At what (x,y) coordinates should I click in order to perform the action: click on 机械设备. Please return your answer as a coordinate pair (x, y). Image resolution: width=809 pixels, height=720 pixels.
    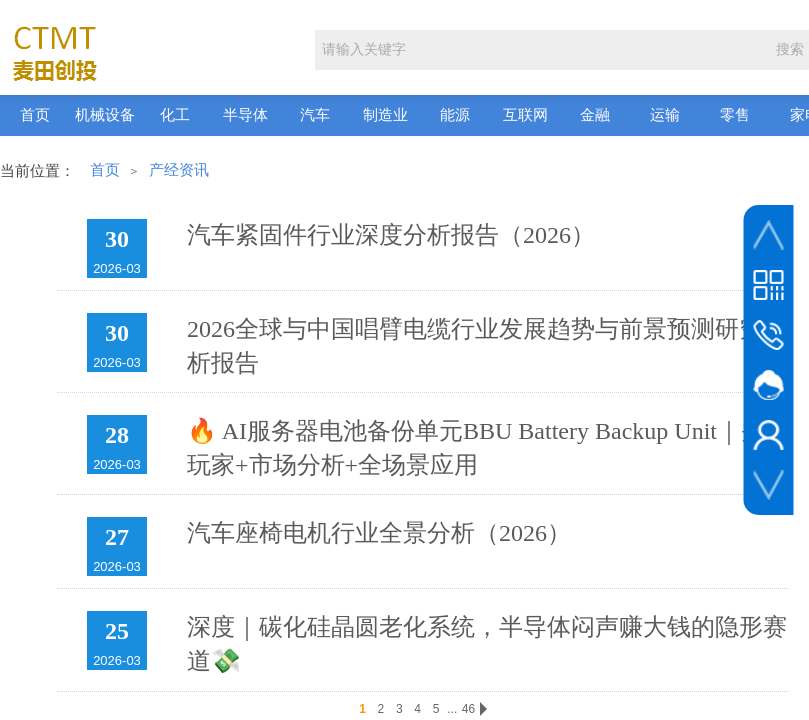
    Looking at the image, I should click on (105, 115).